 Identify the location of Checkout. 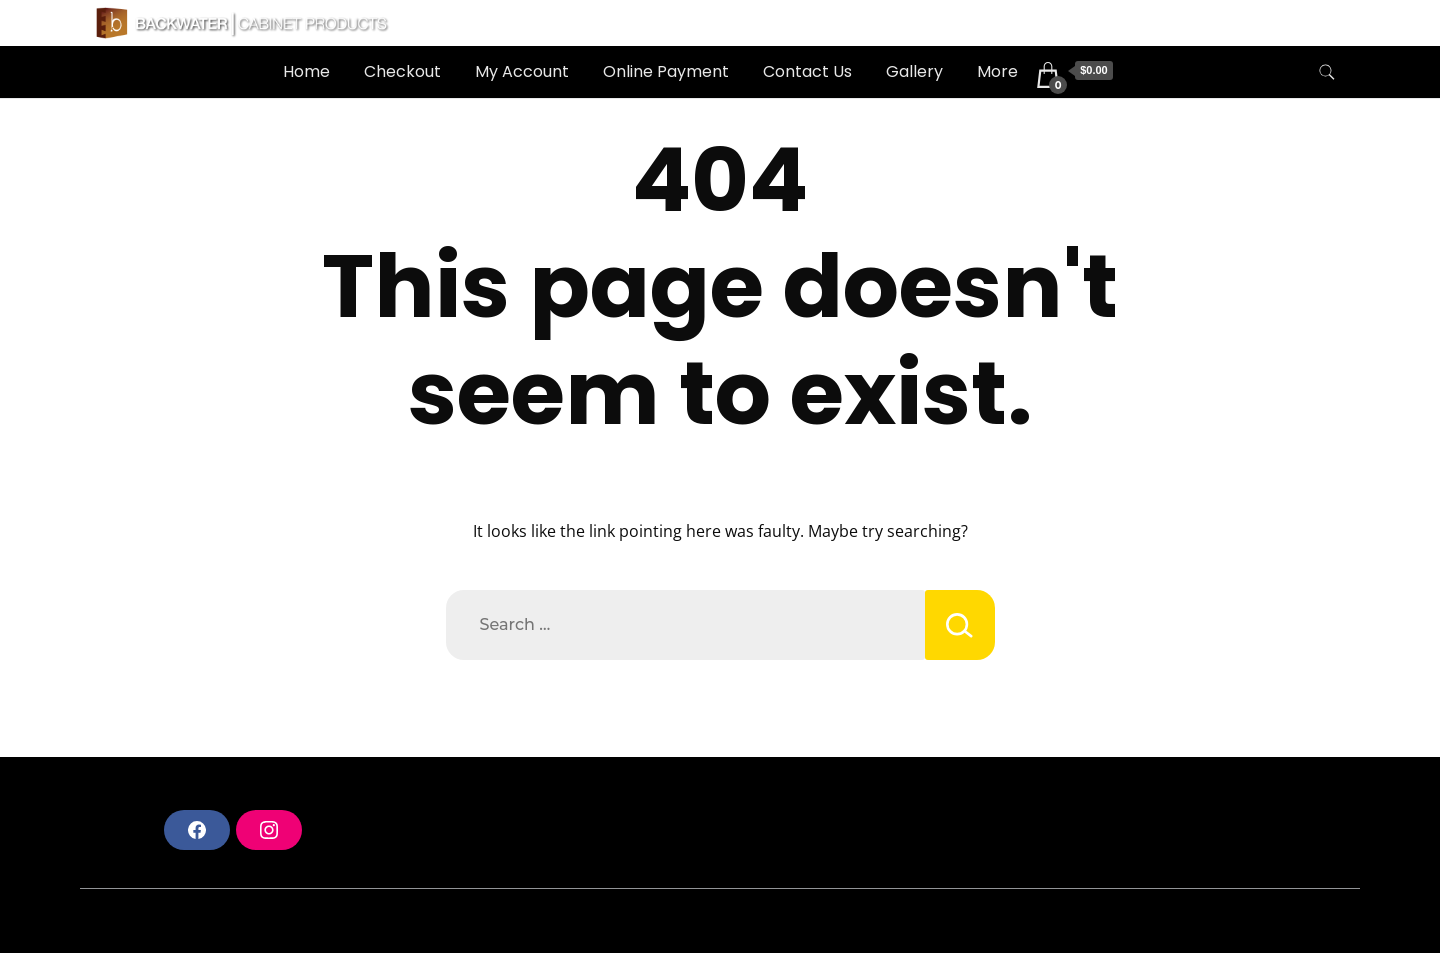
(402, 71).